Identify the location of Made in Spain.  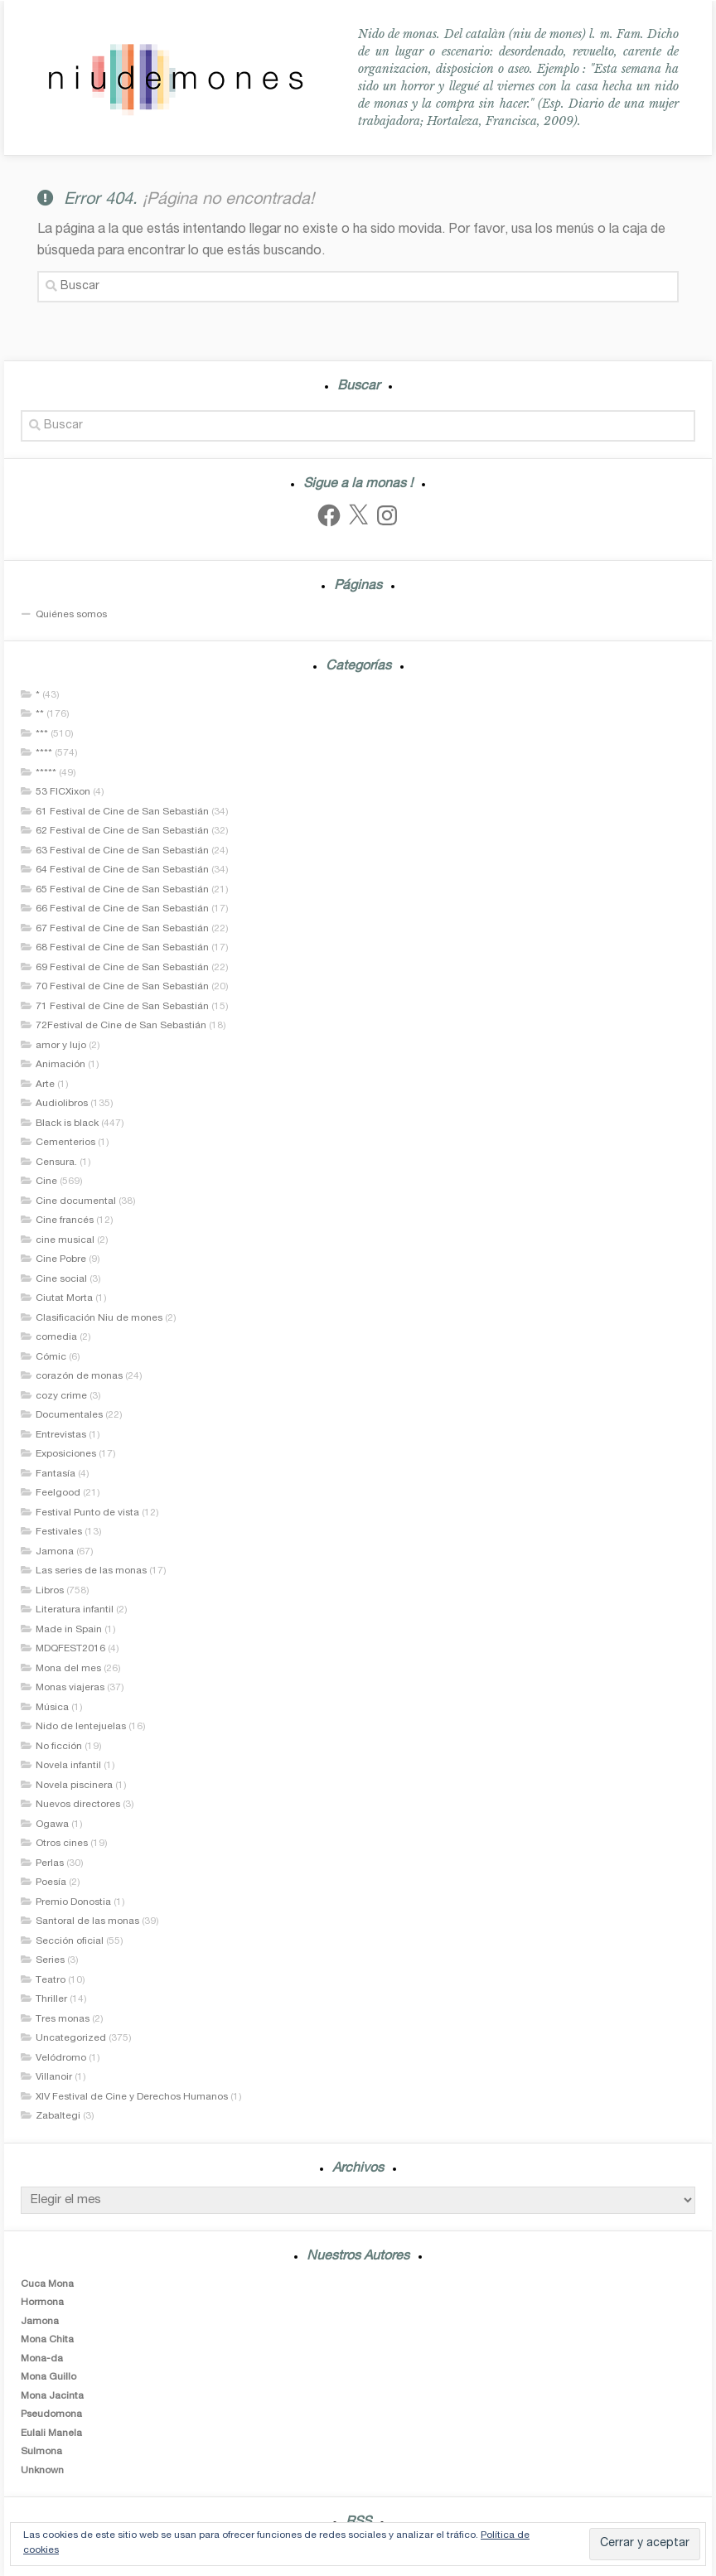
(69, 1630).